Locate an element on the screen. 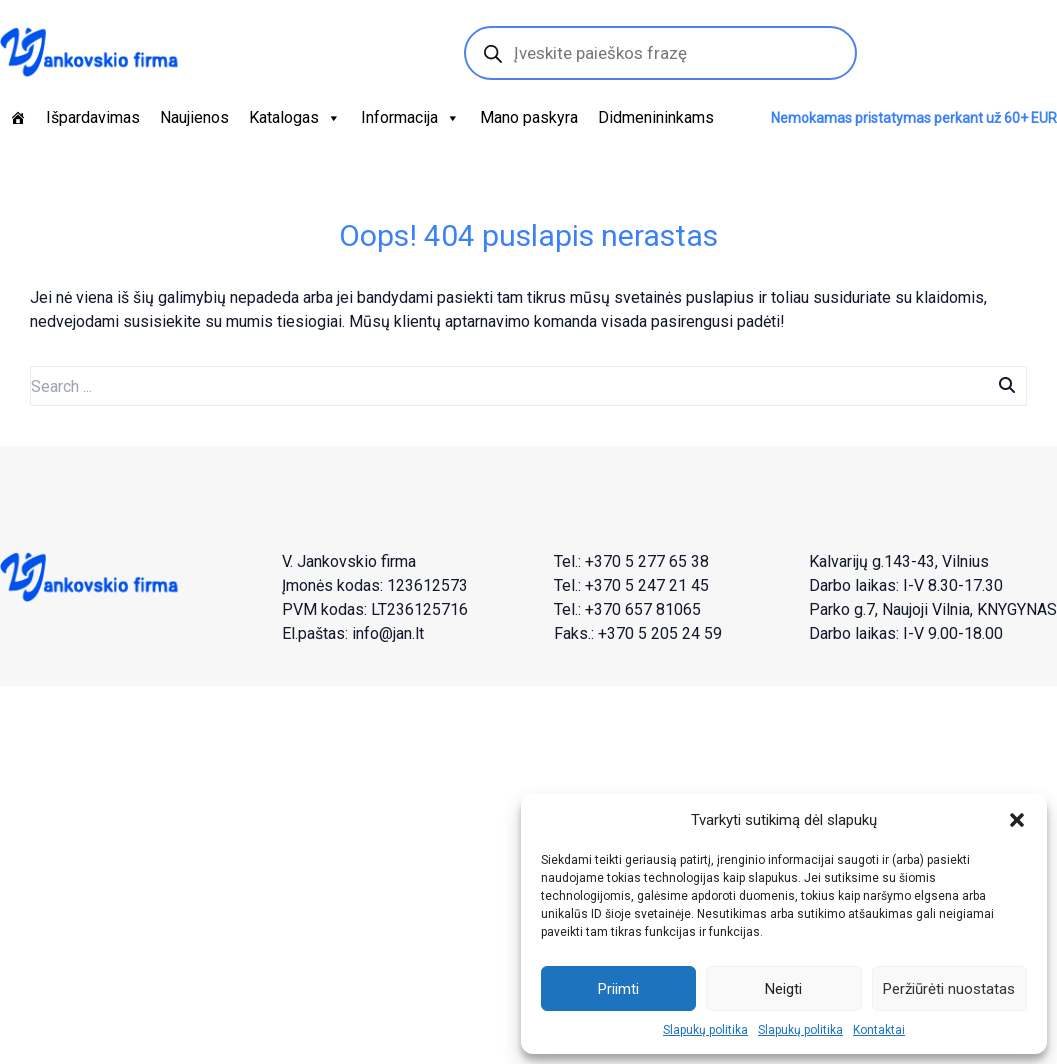 This screenshot has height=1064, width=1057. Peržiūrėti nuostatas is located at coordinates (949, 989).